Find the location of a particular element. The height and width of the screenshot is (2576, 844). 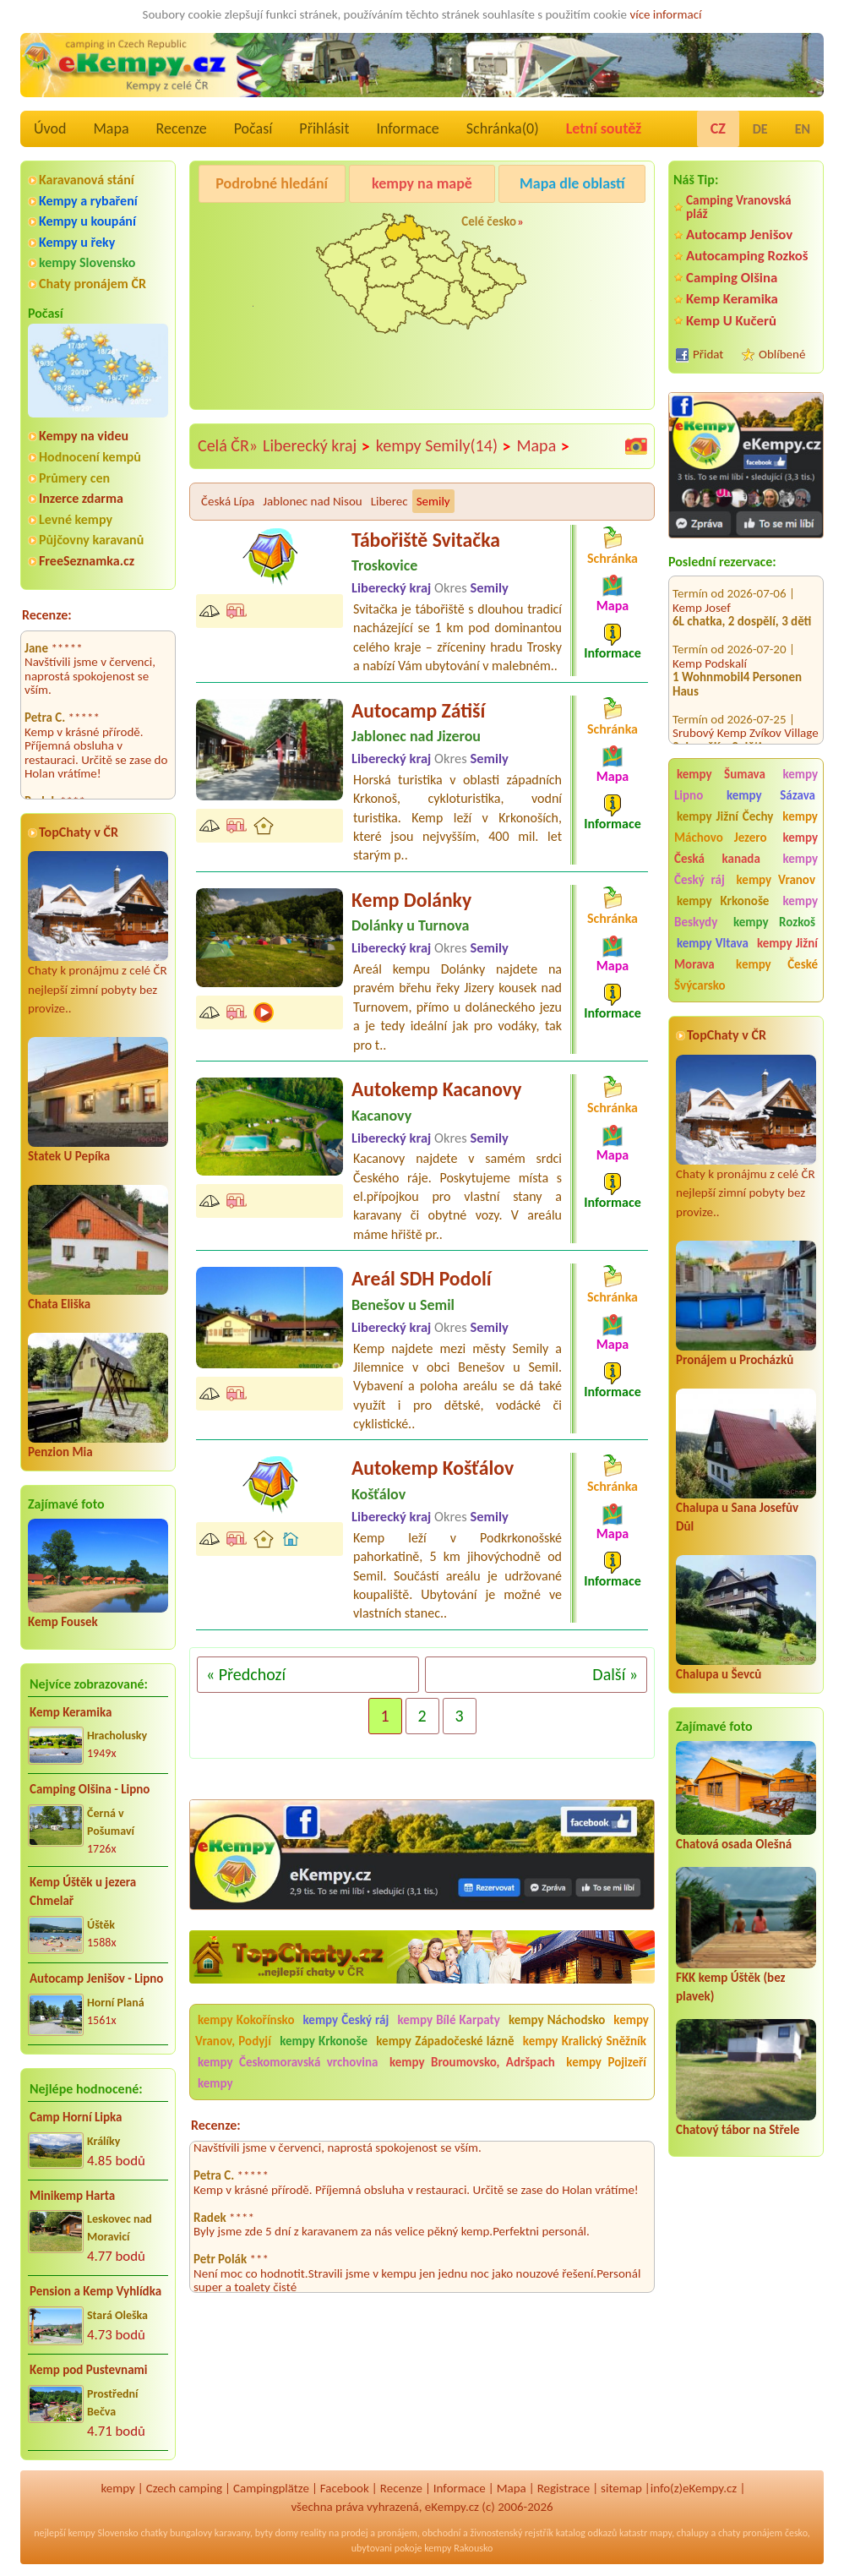

Recenze is located at coordinates (181, 128).